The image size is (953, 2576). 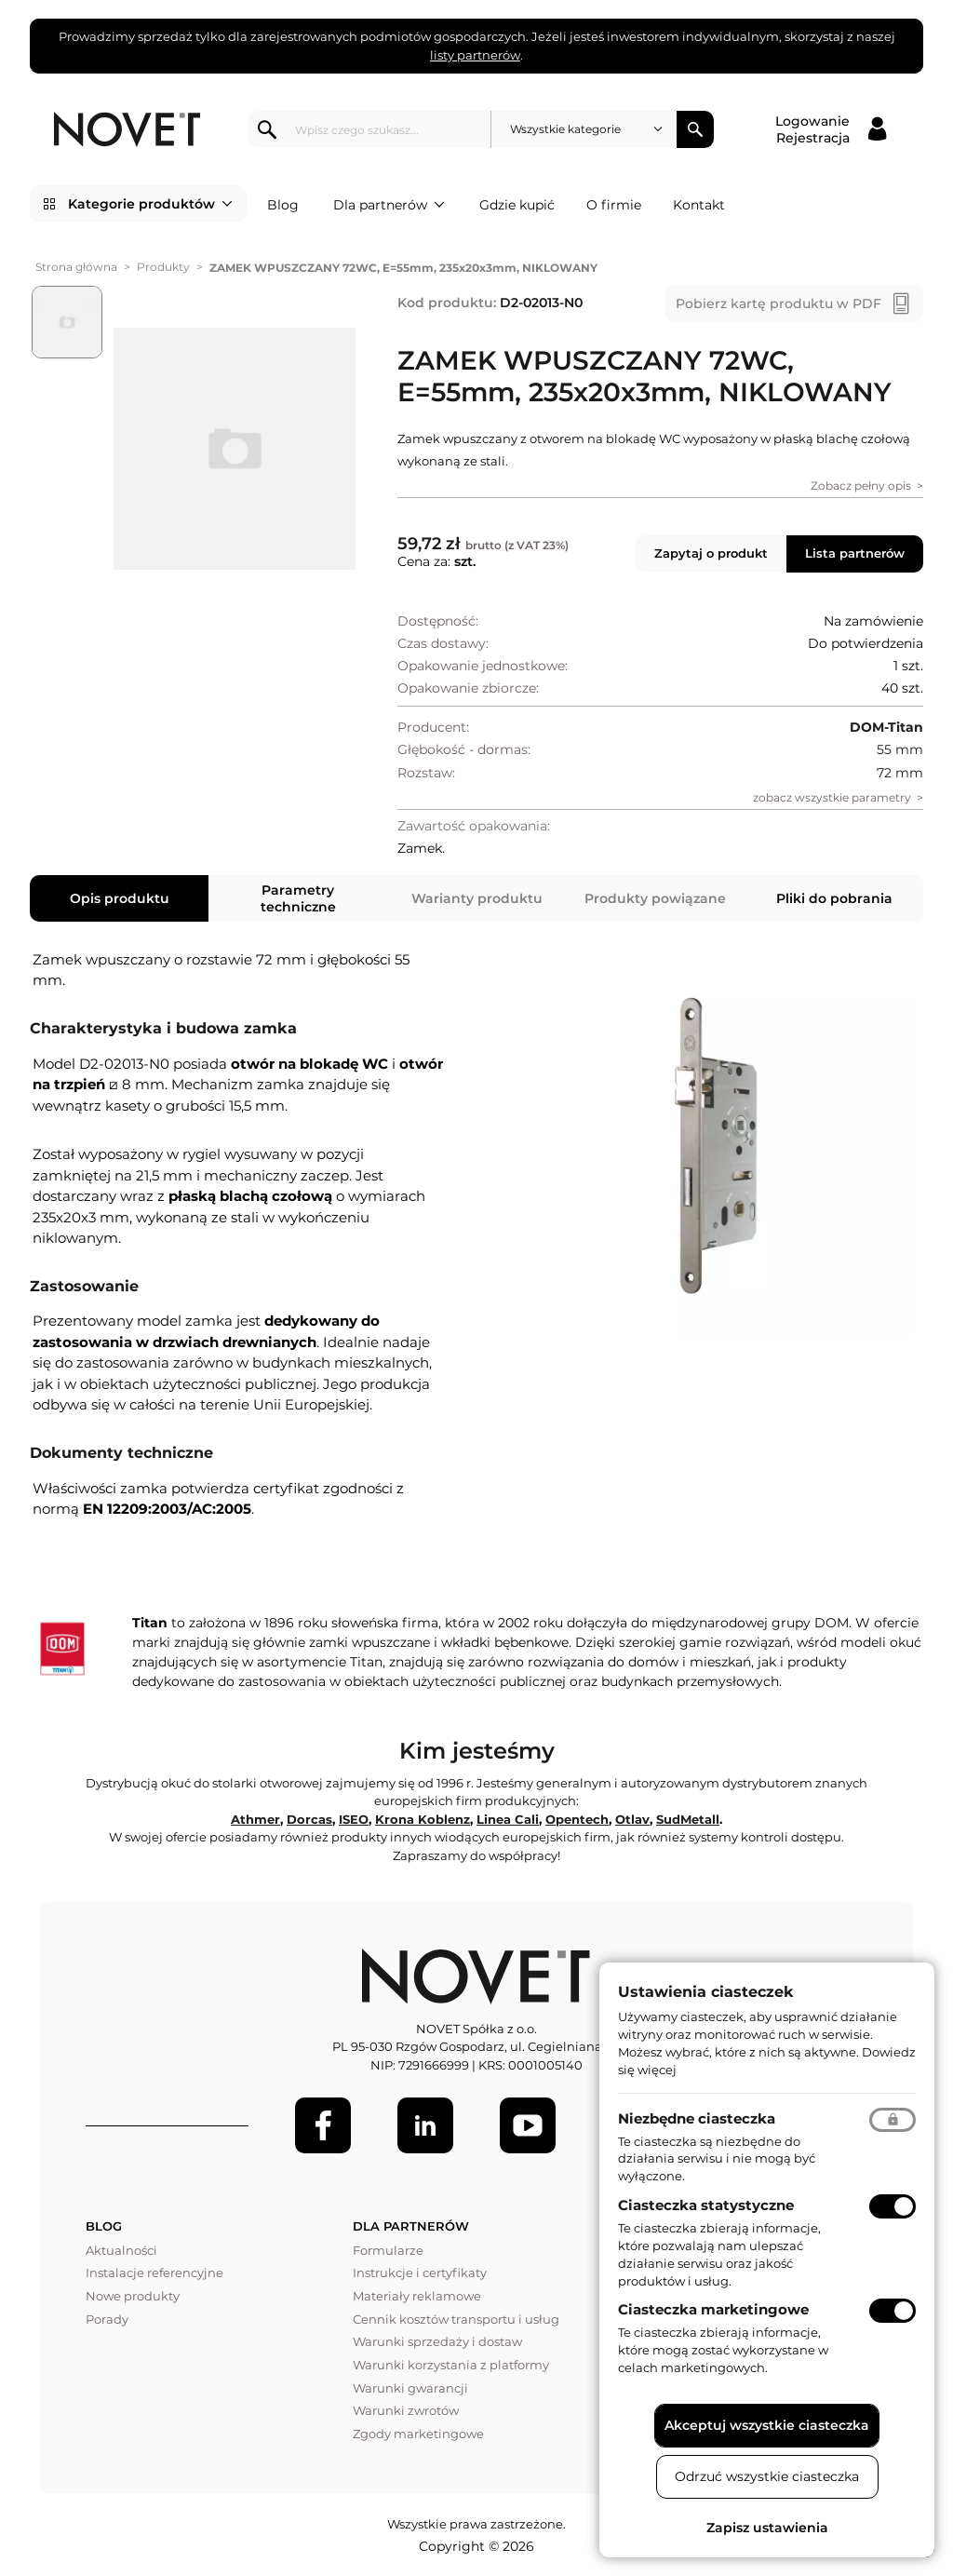 What do you see at coordinates (410, 2387) in the screenshot?
I see `Warunki gwarancji` at bounding box center [410, 2387].